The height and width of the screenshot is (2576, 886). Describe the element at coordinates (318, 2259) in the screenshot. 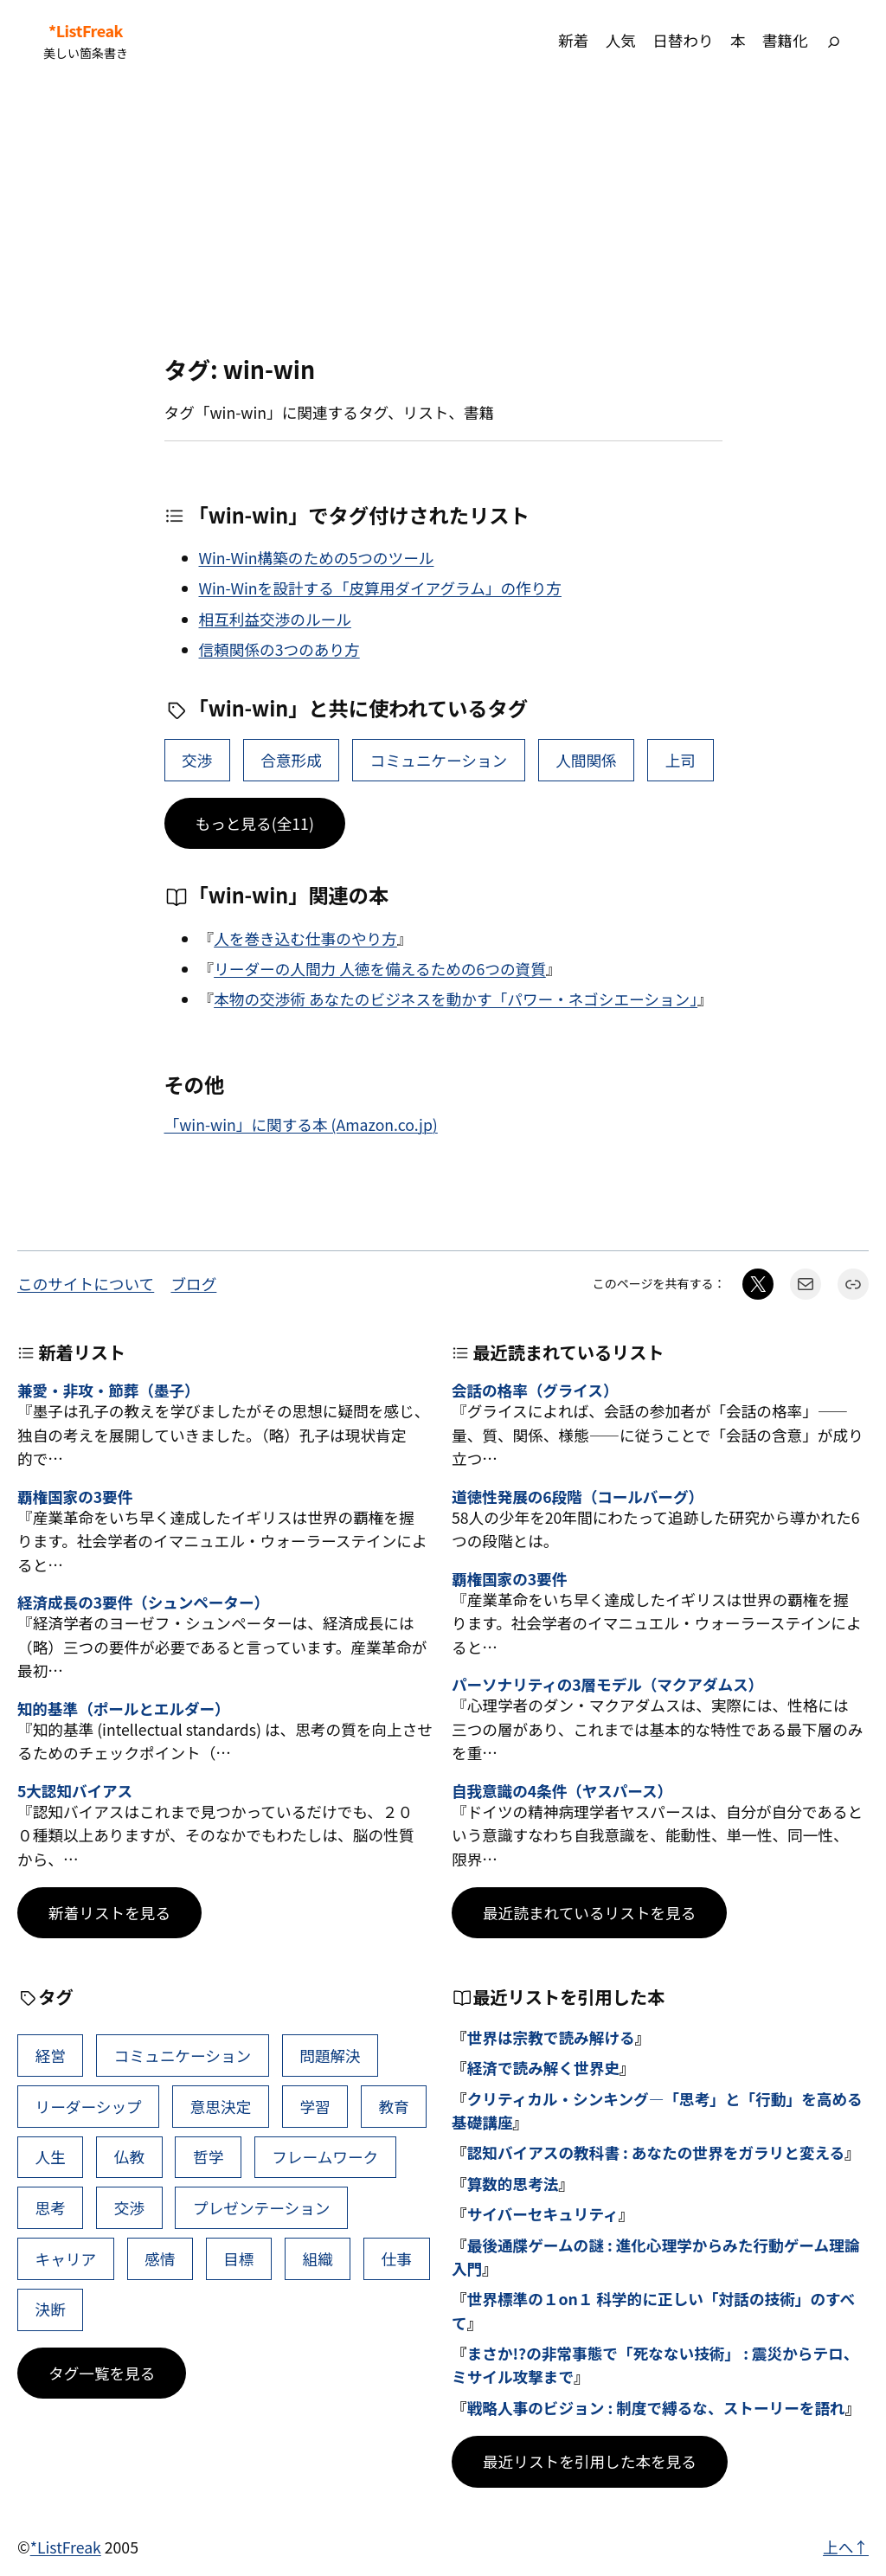

I see `組織 [組織 (38個の項目)]` at that location.